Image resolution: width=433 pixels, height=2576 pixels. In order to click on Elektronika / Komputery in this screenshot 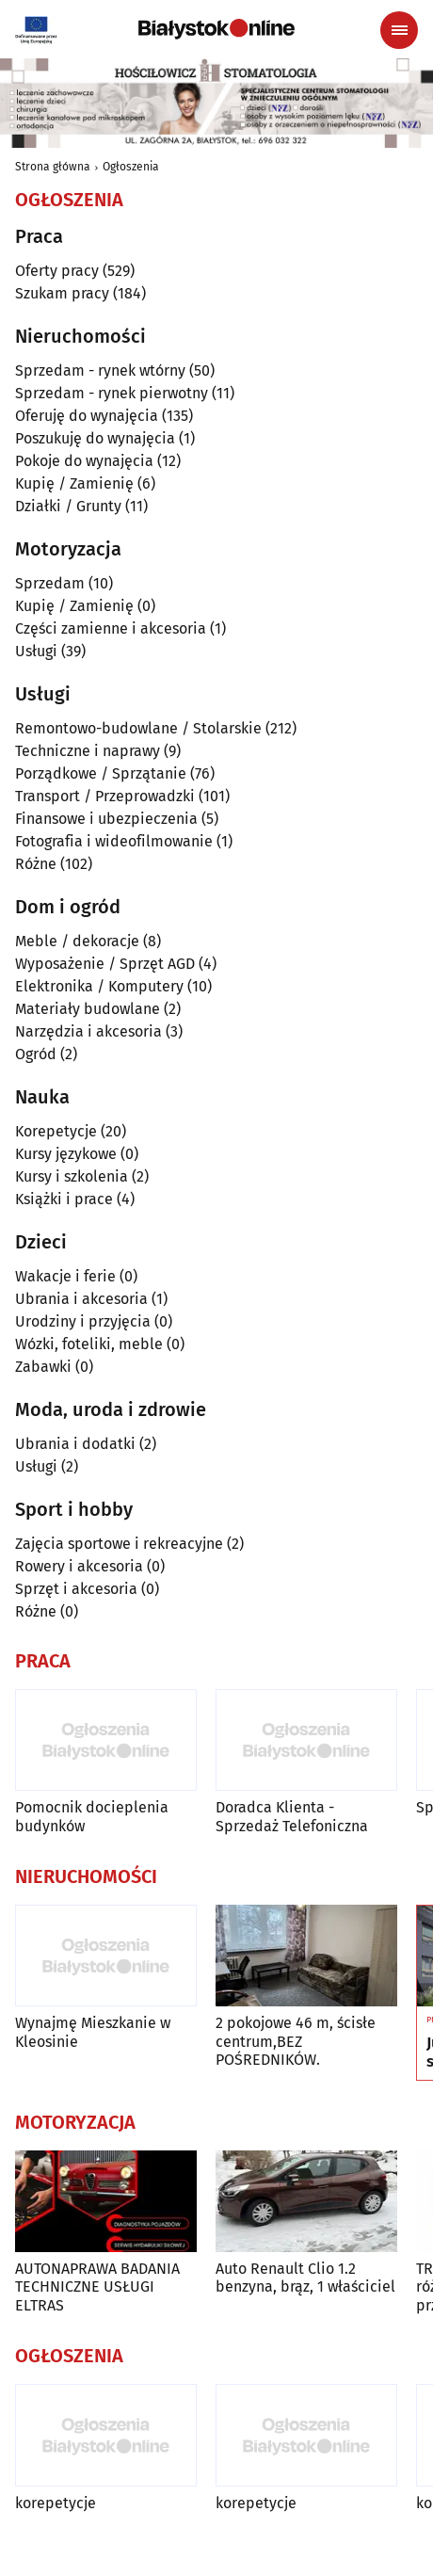, I will do `click(99, 986)`.